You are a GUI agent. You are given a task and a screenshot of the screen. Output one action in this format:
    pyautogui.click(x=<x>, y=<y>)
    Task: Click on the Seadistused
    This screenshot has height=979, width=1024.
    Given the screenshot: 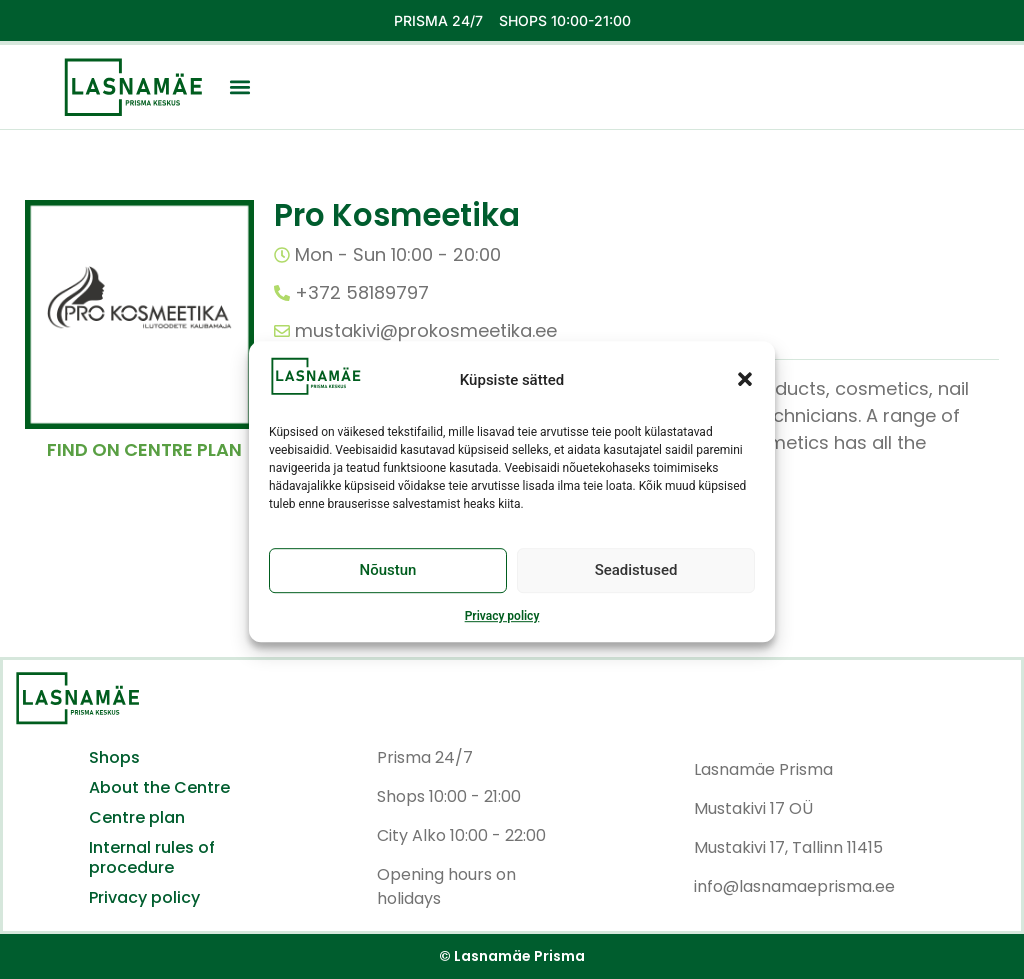 What is the action you would take?
    pyautogui.click(x=636, y=581)
    